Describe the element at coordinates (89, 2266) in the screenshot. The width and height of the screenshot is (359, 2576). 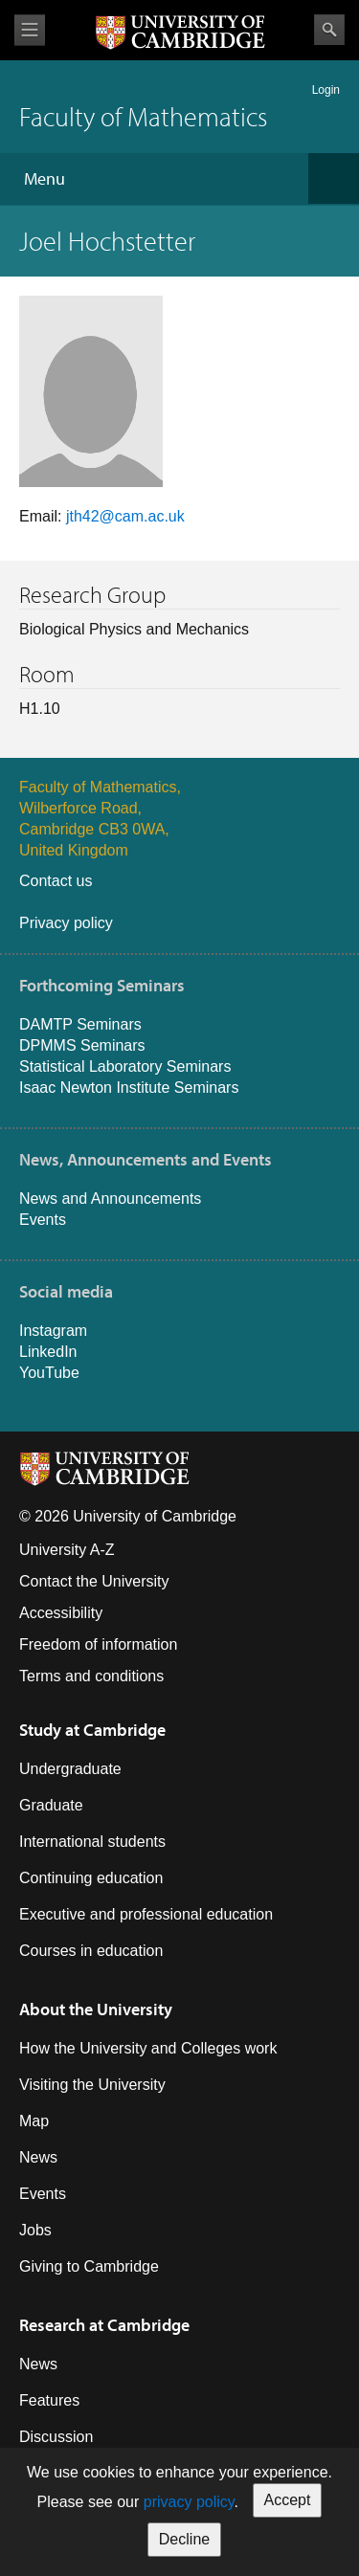
I see `Giving to Cambridge` at that location.